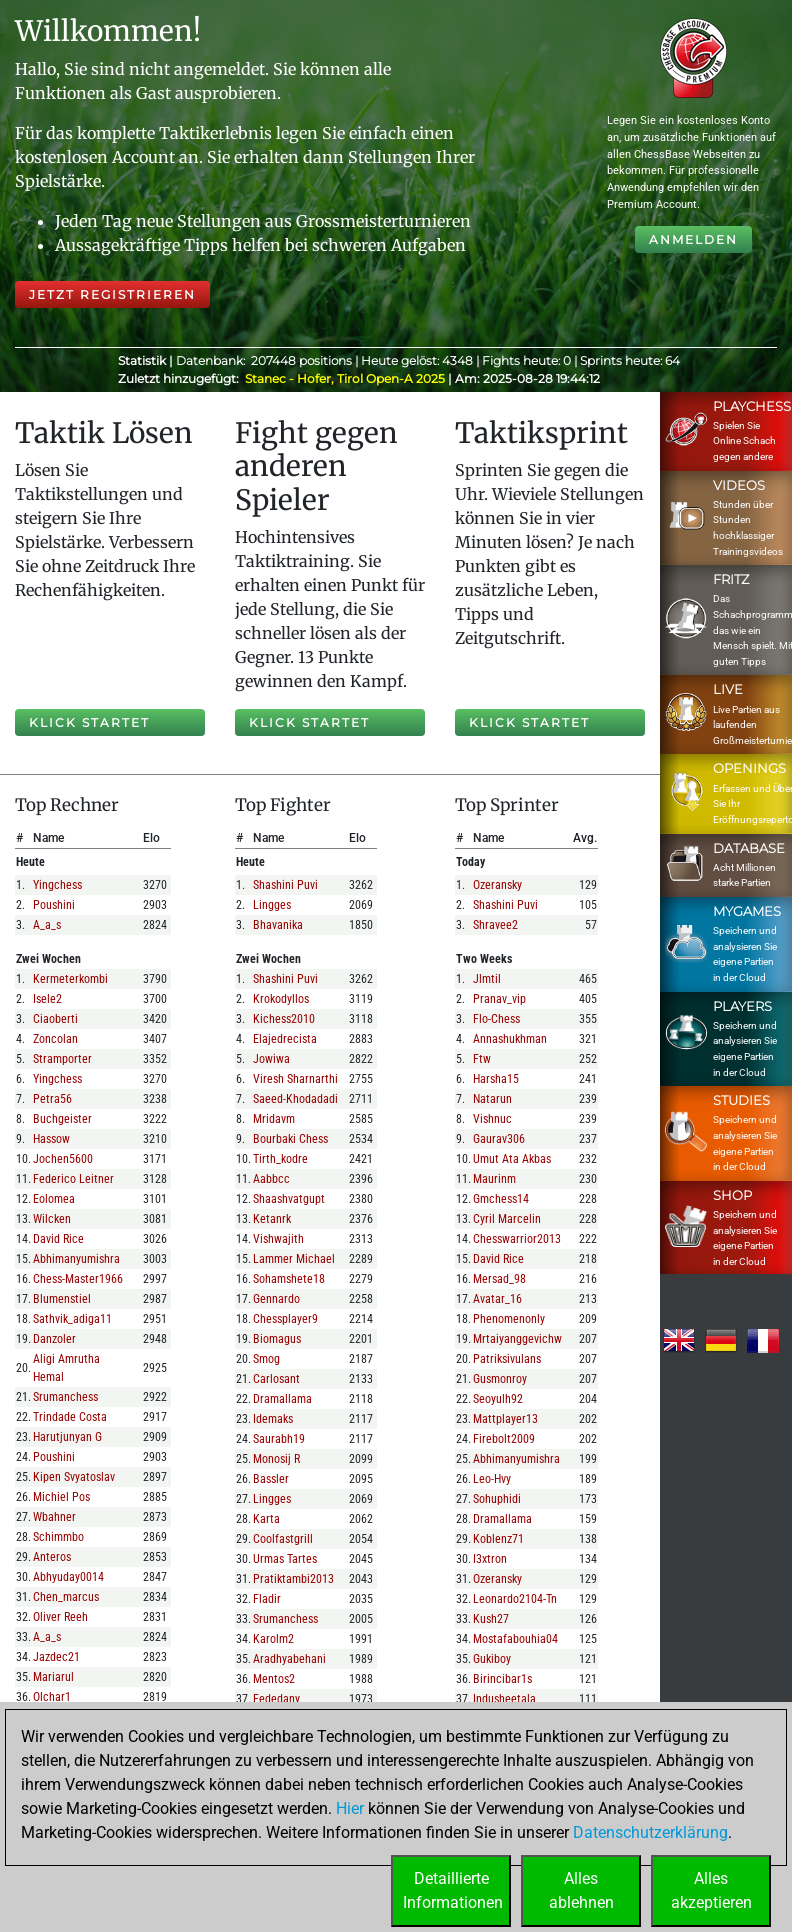  I want to click on ciaoberti, so click(55, 1019).